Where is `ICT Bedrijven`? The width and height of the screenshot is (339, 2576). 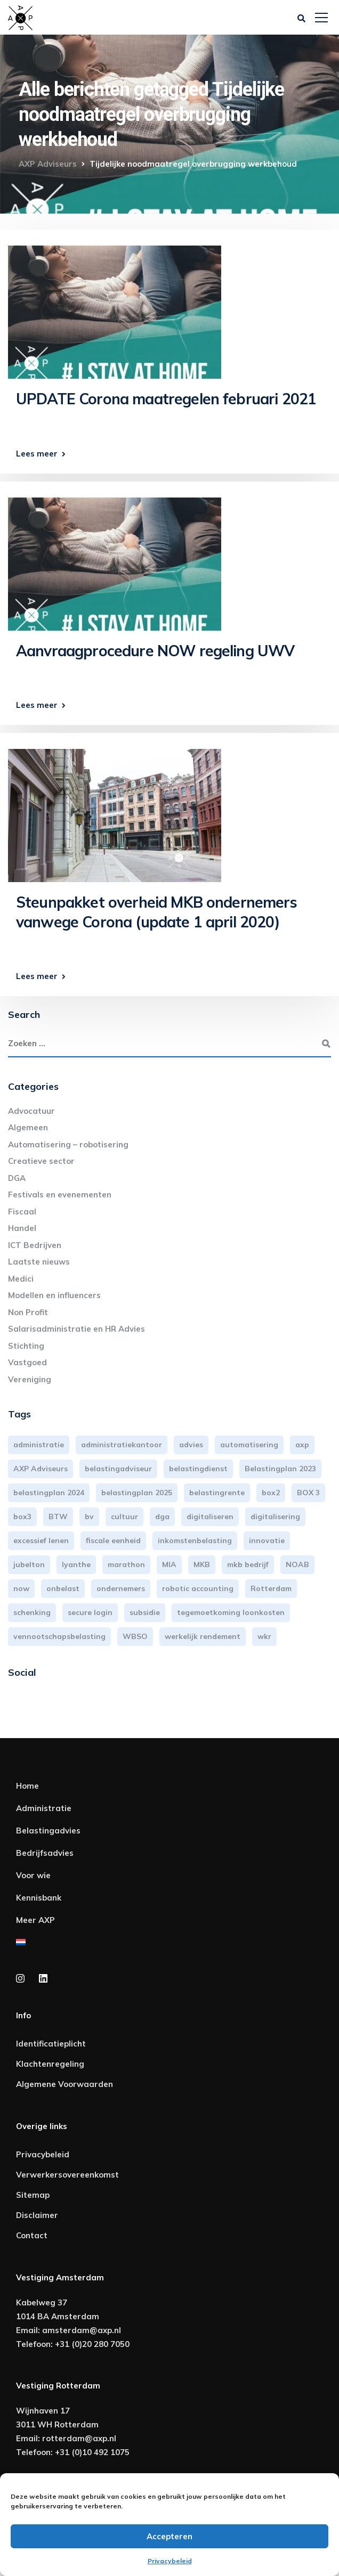 ICT Bedrijven is located at coordinates (34, 1245).